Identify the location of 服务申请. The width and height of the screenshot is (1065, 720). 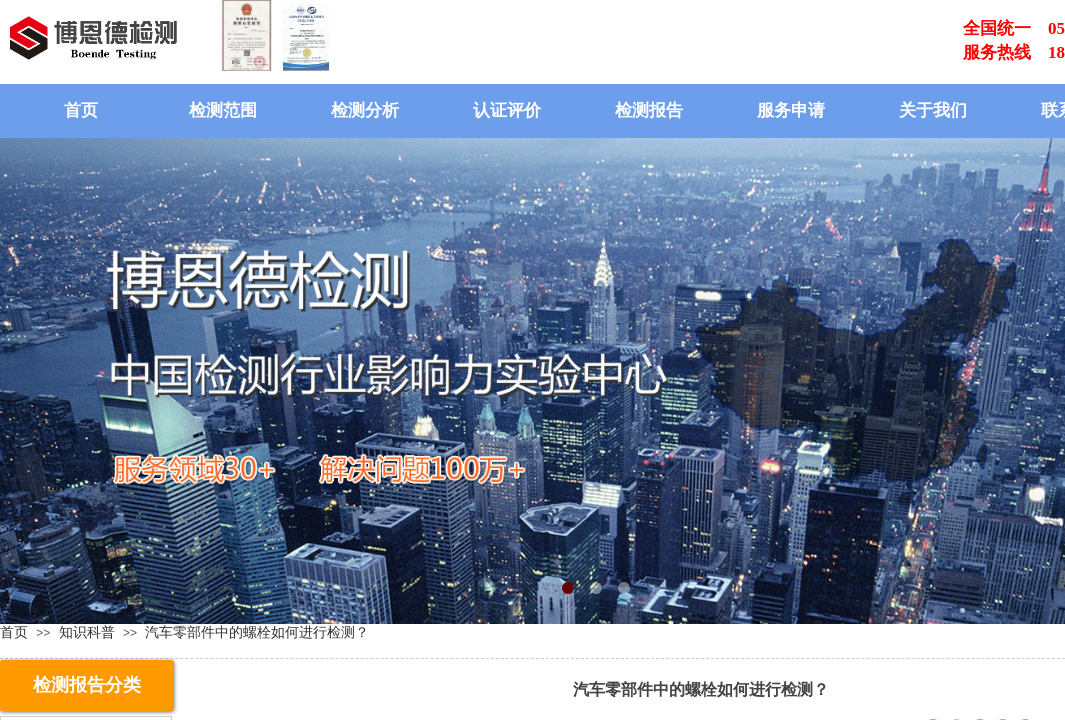
(791, 110).